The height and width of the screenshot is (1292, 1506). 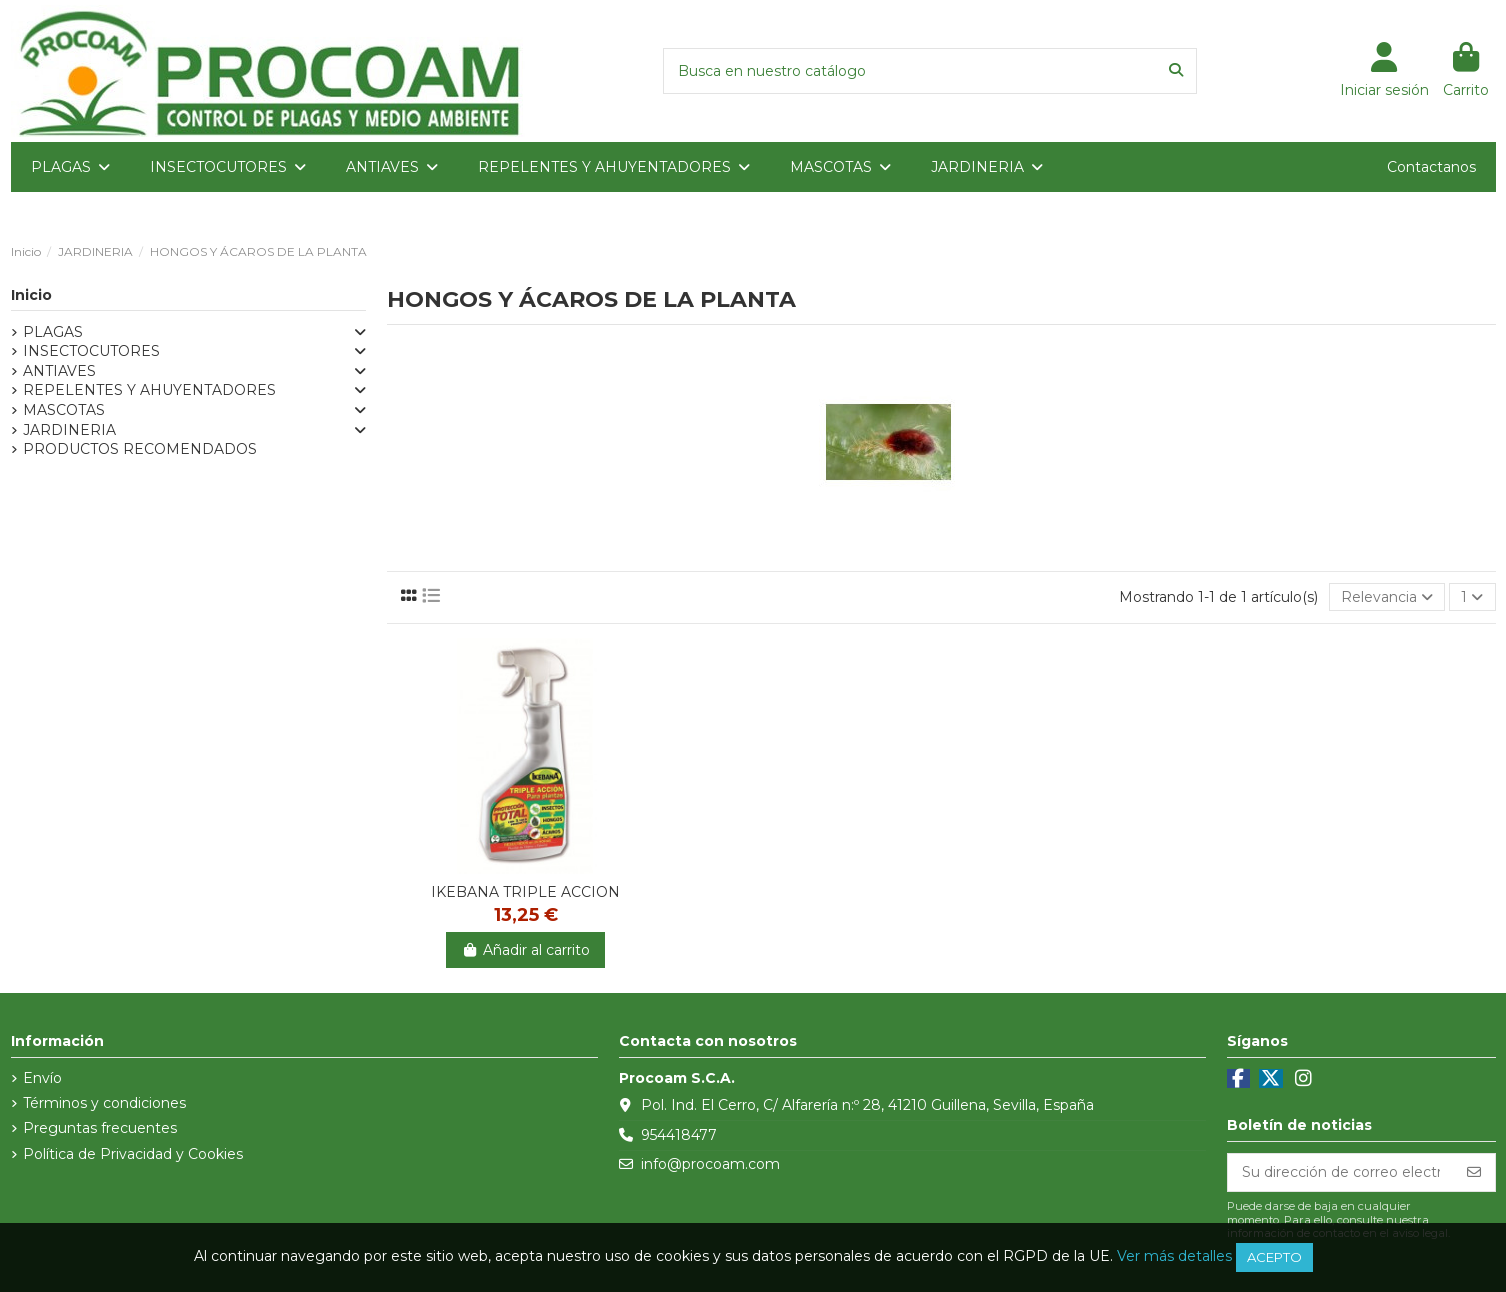 I want to click on PLAGAS, so click(x=53, y=332).